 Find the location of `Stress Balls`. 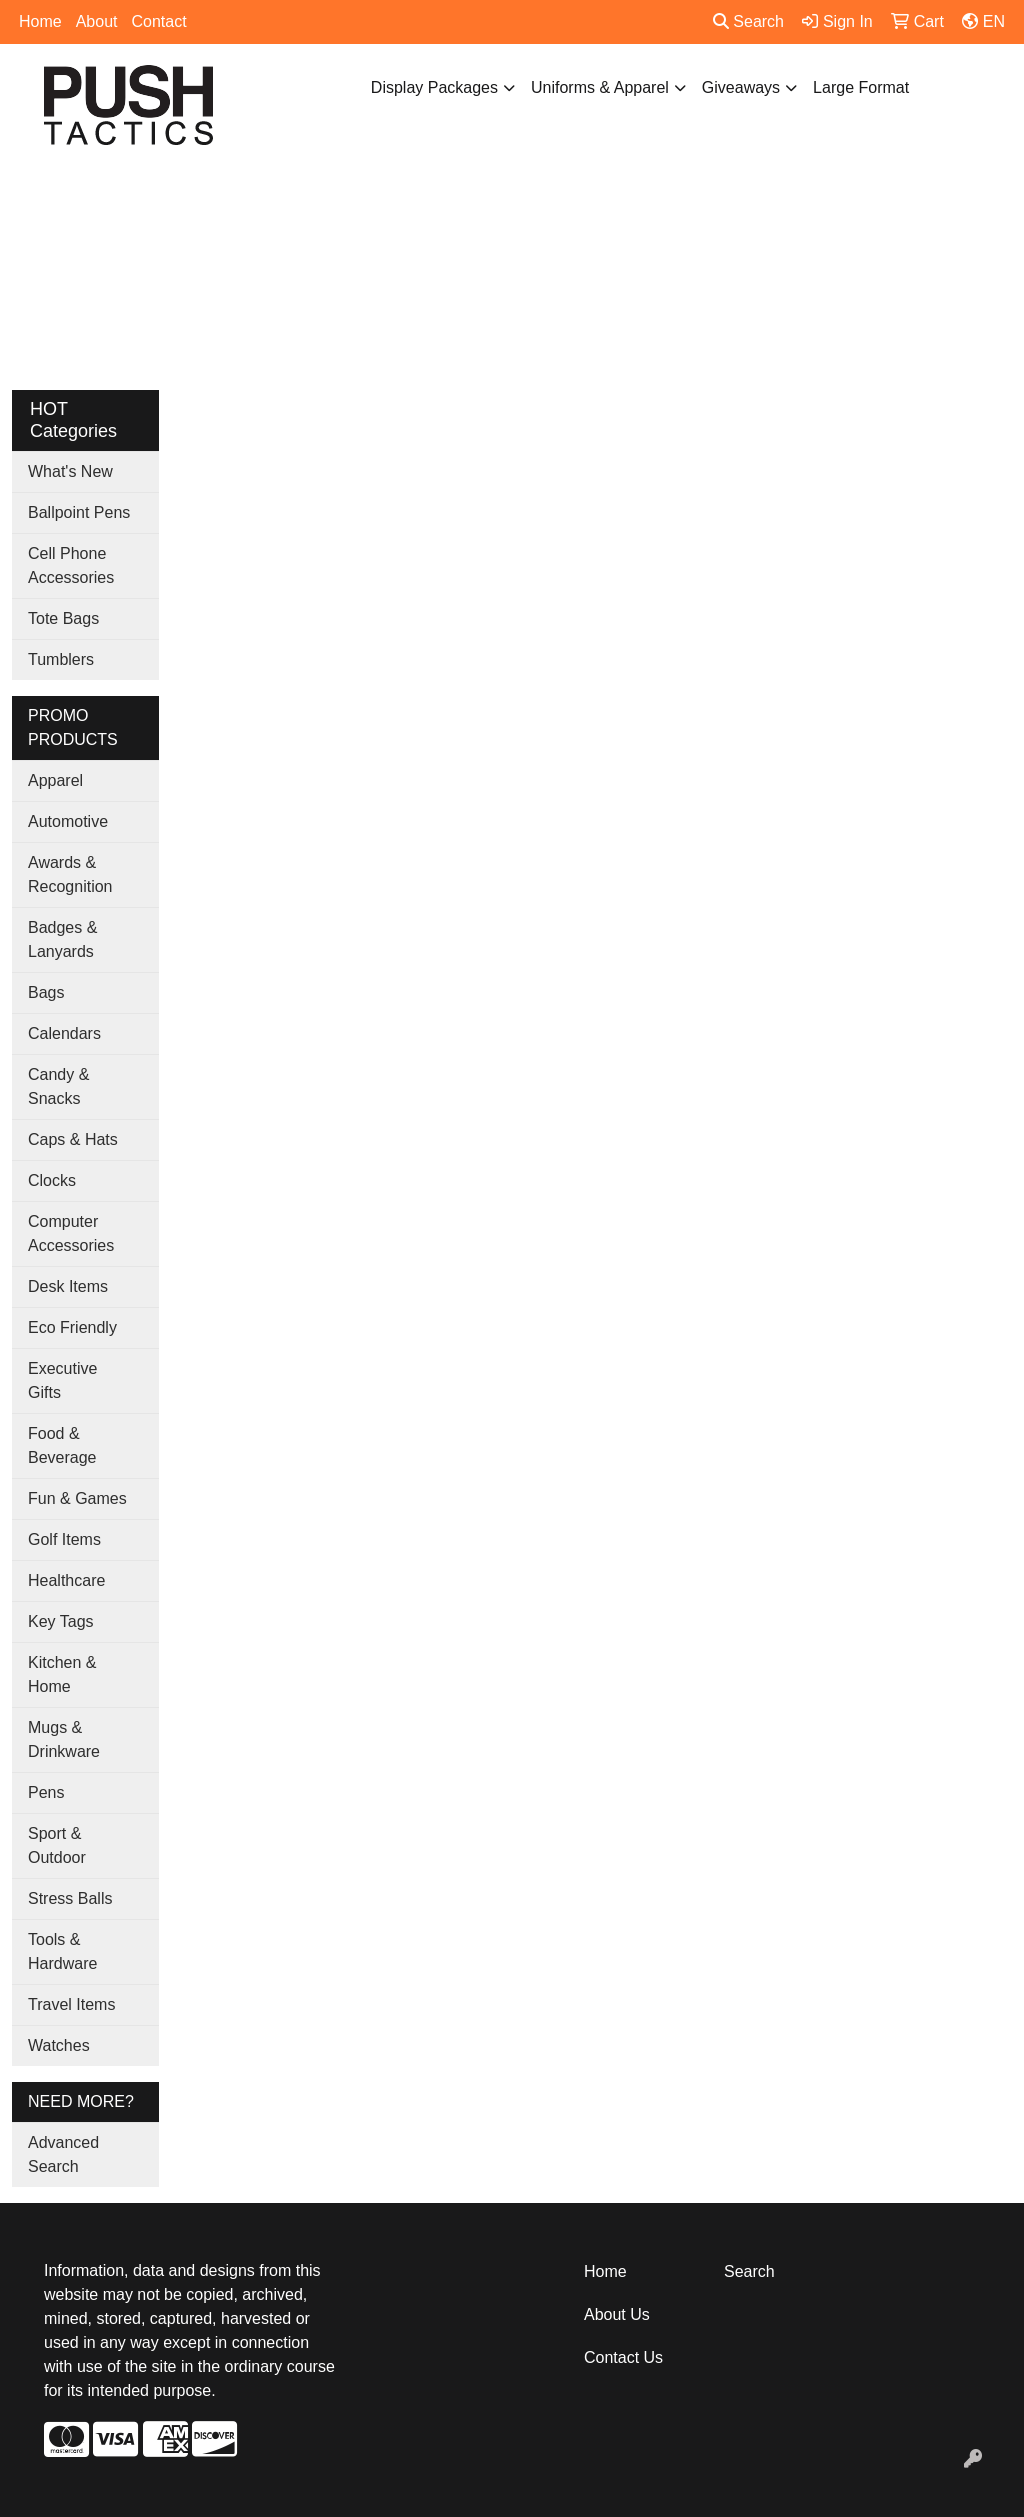

Stress Balls is located at coordinates (70, 1898).